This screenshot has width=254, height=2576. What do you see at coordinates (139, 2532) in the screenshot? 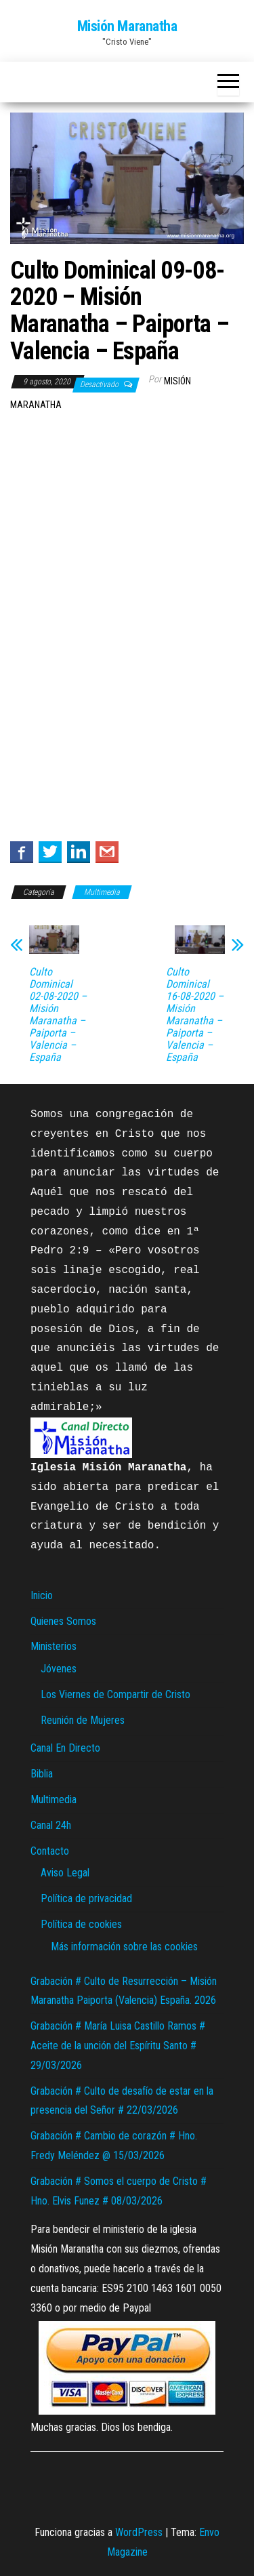
I see `WordPress` at bounding box center [139, 2532].